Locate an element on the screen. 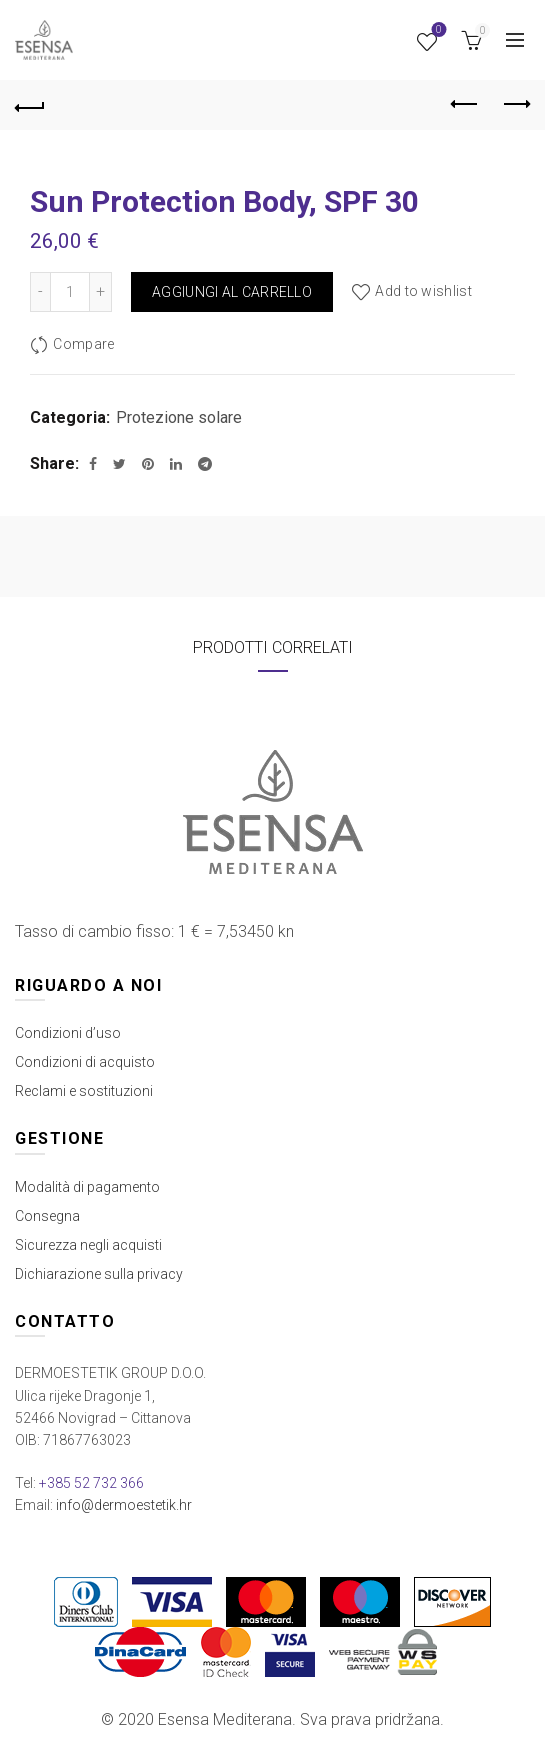  Previous product is located at coordinates (465, 104).